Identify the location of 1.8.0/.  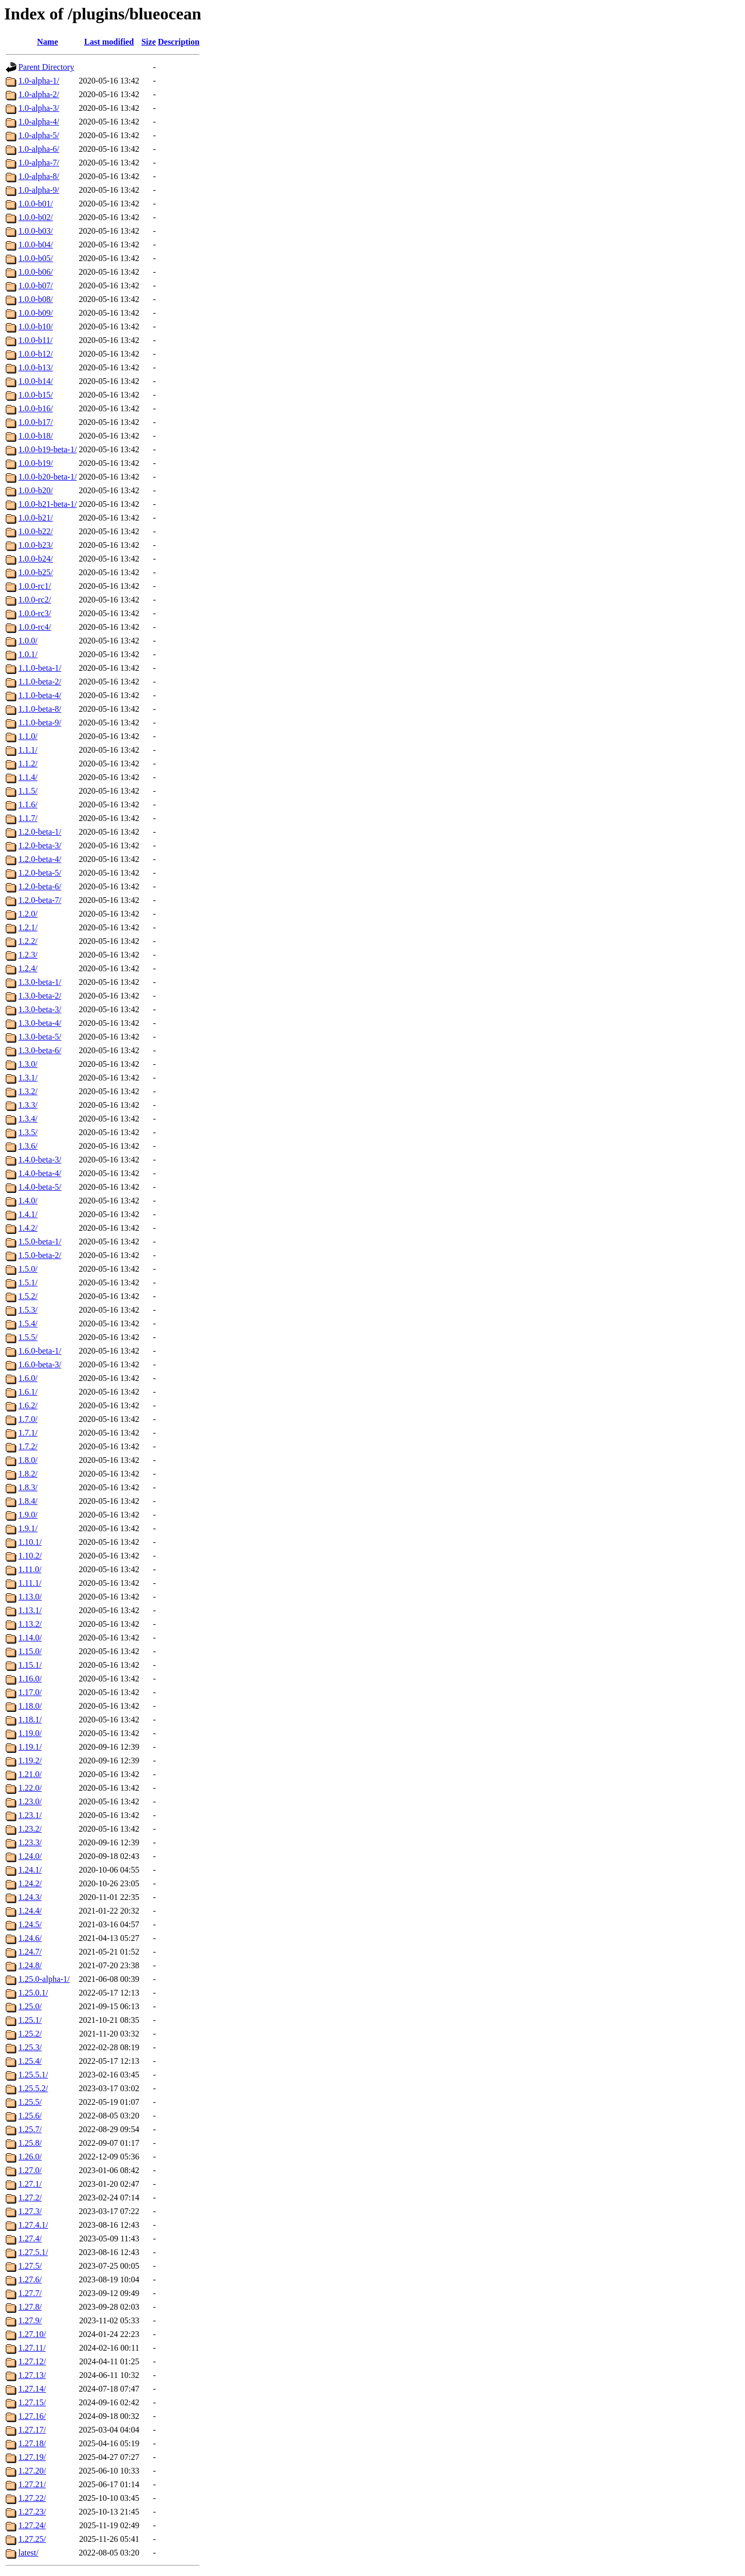
(27, 1460).